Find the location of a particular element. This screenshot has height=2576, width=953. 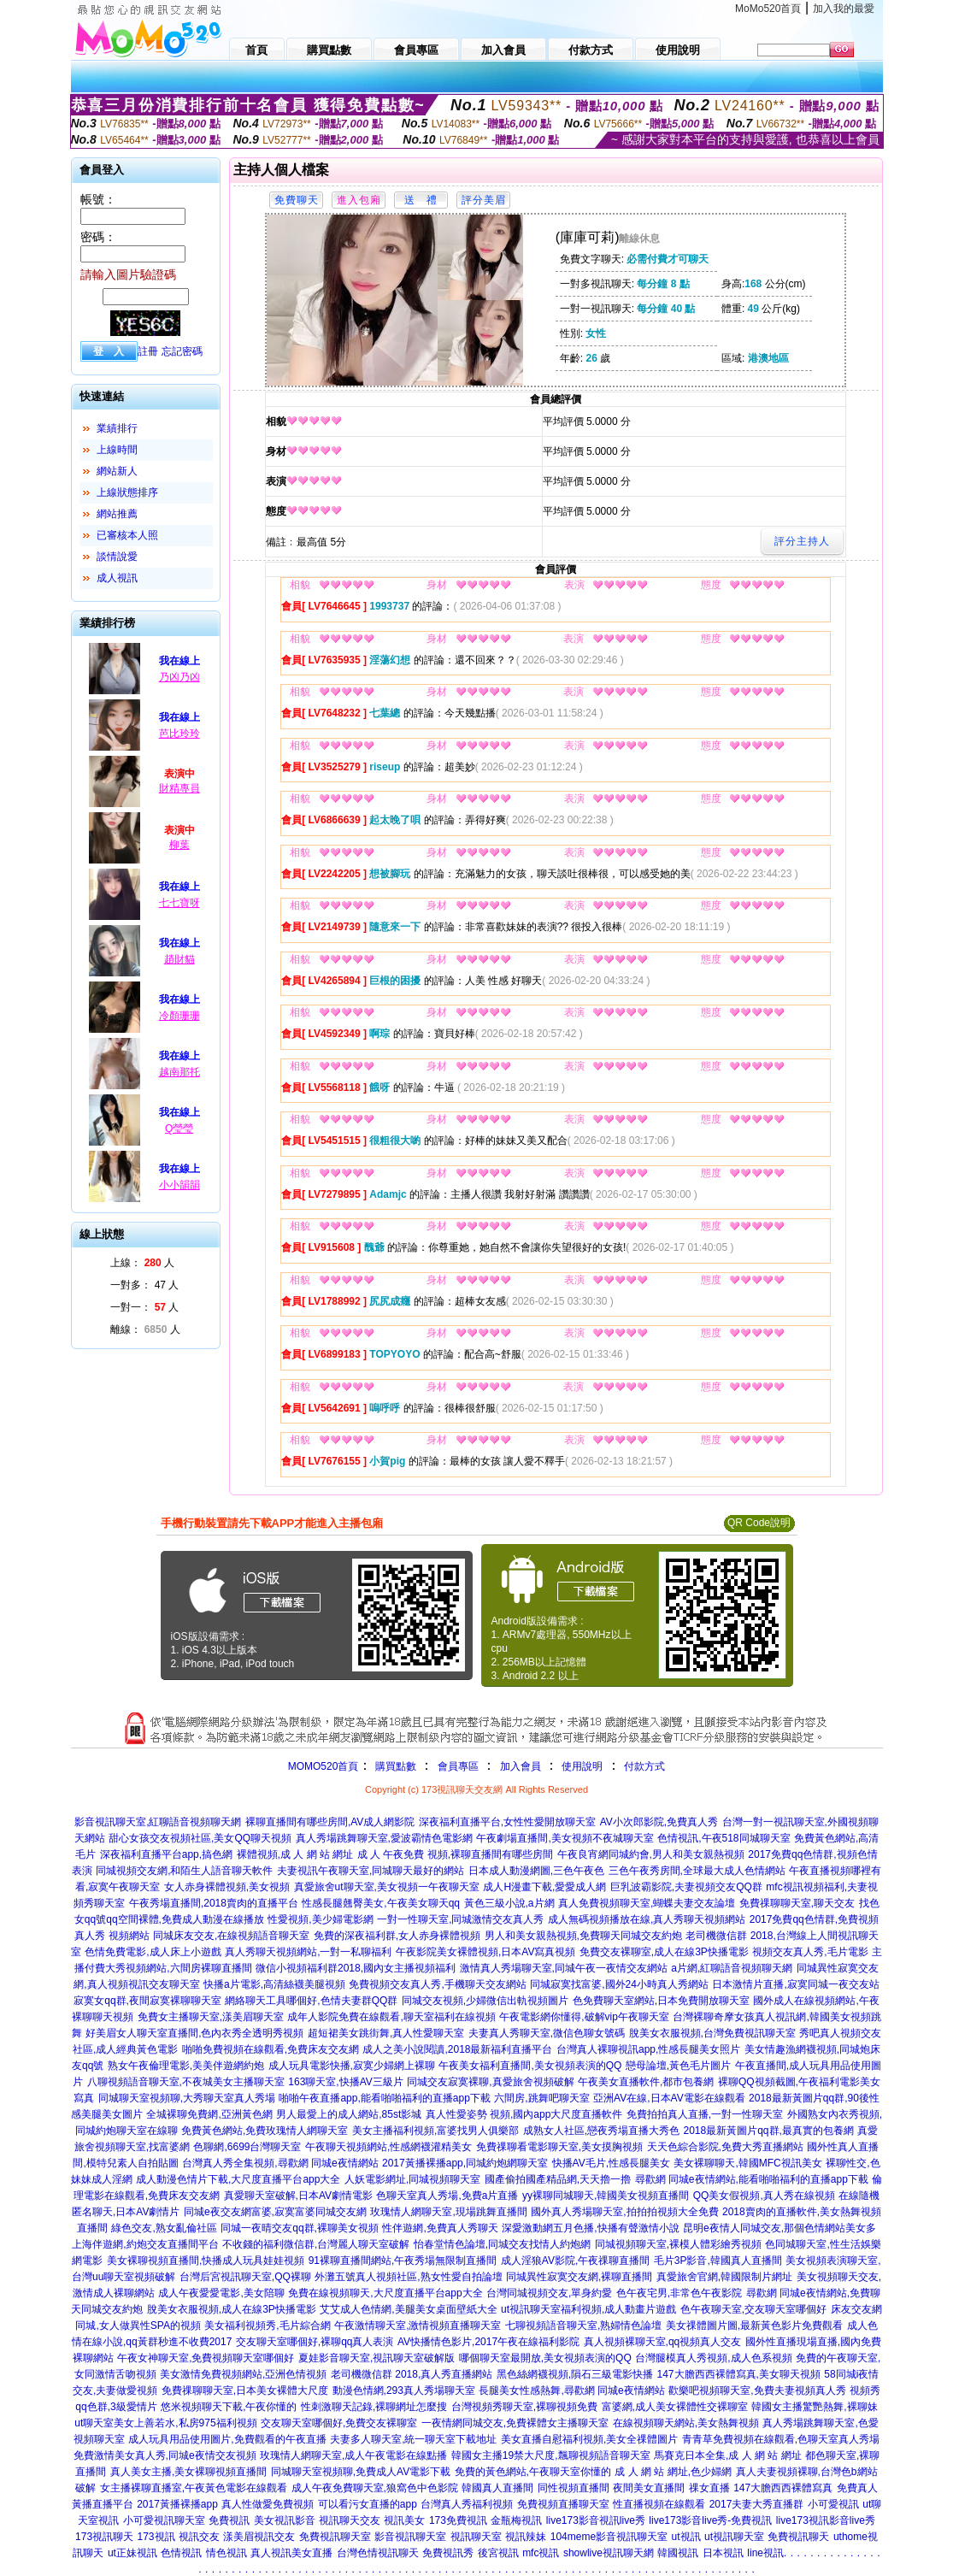

性感長腿翹臀美女,午夜美女聊天qq is located at coordinates (381, 1903).